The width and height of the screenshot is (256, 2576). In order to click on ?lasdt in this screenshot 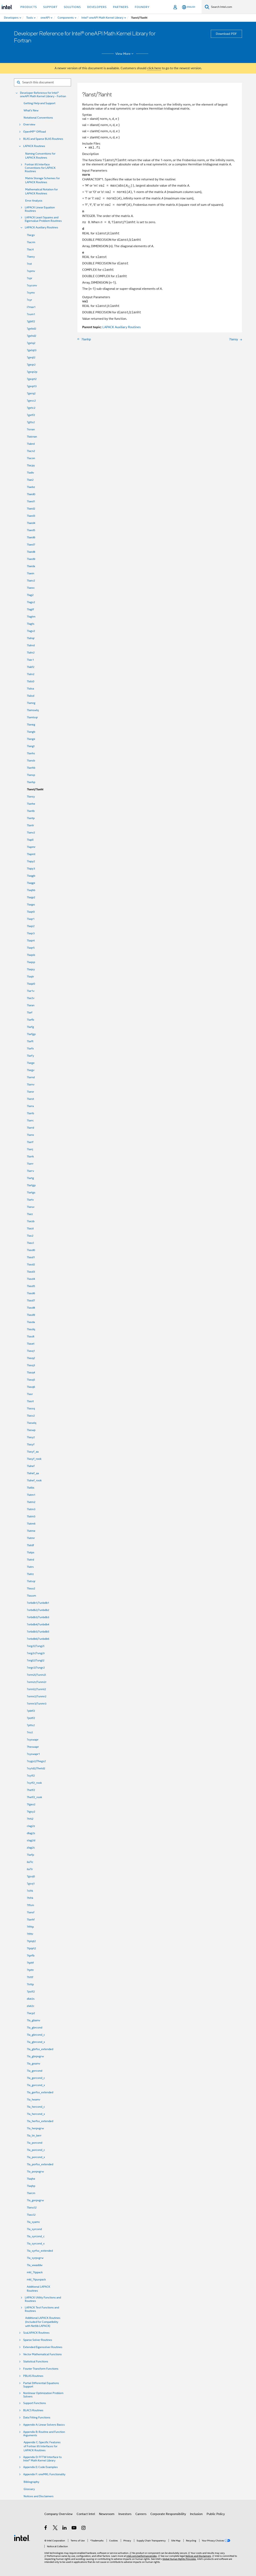, I will do `click(30, 1336)`.